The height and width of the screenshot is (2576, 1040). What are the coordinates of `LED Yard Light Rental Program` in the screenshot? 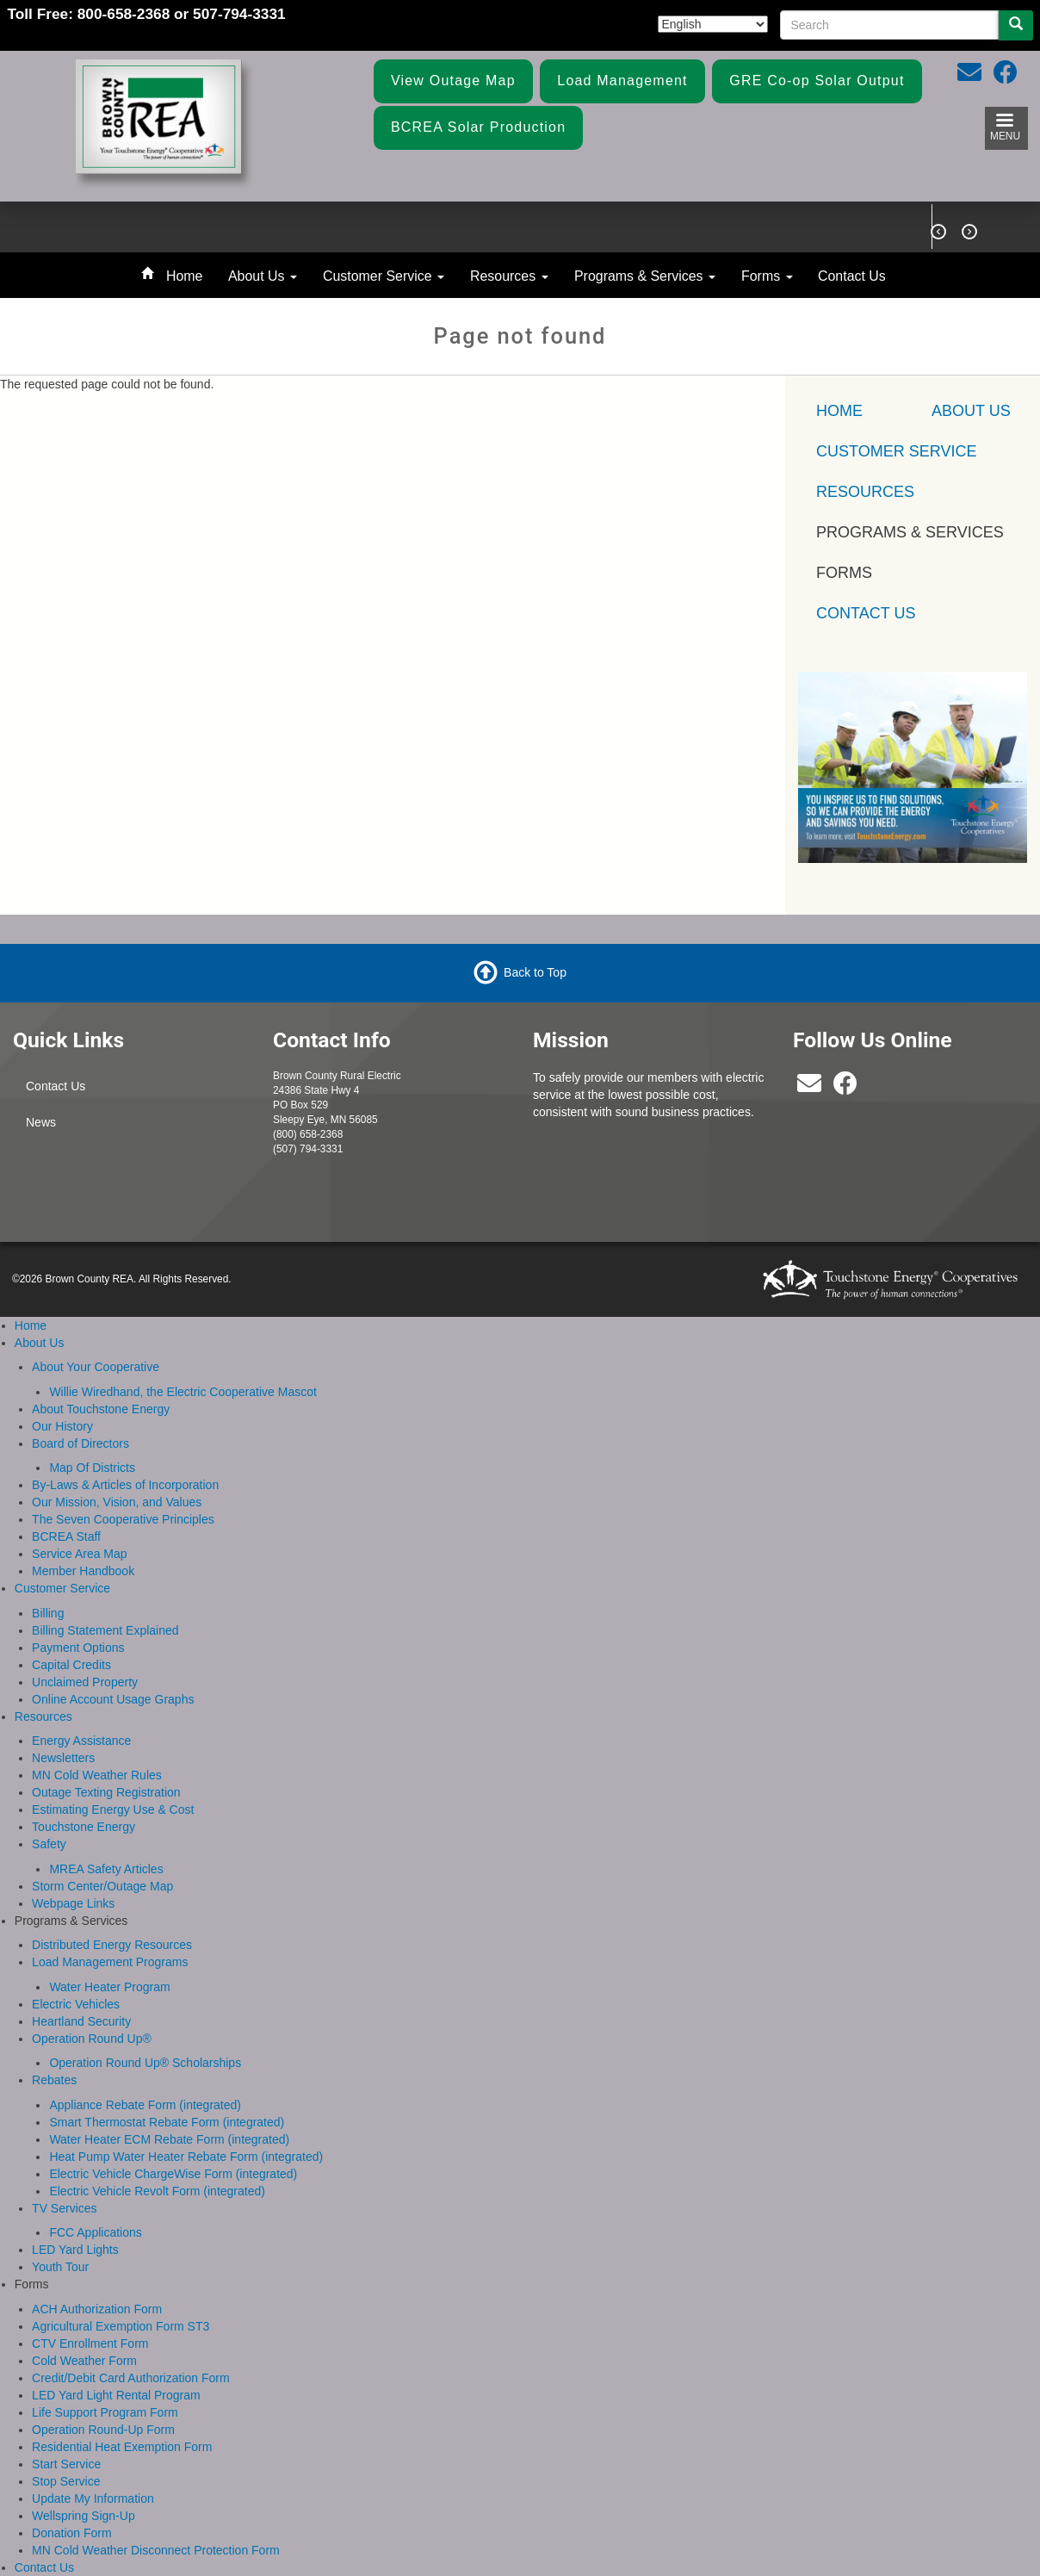 It's located at (116, 2395).